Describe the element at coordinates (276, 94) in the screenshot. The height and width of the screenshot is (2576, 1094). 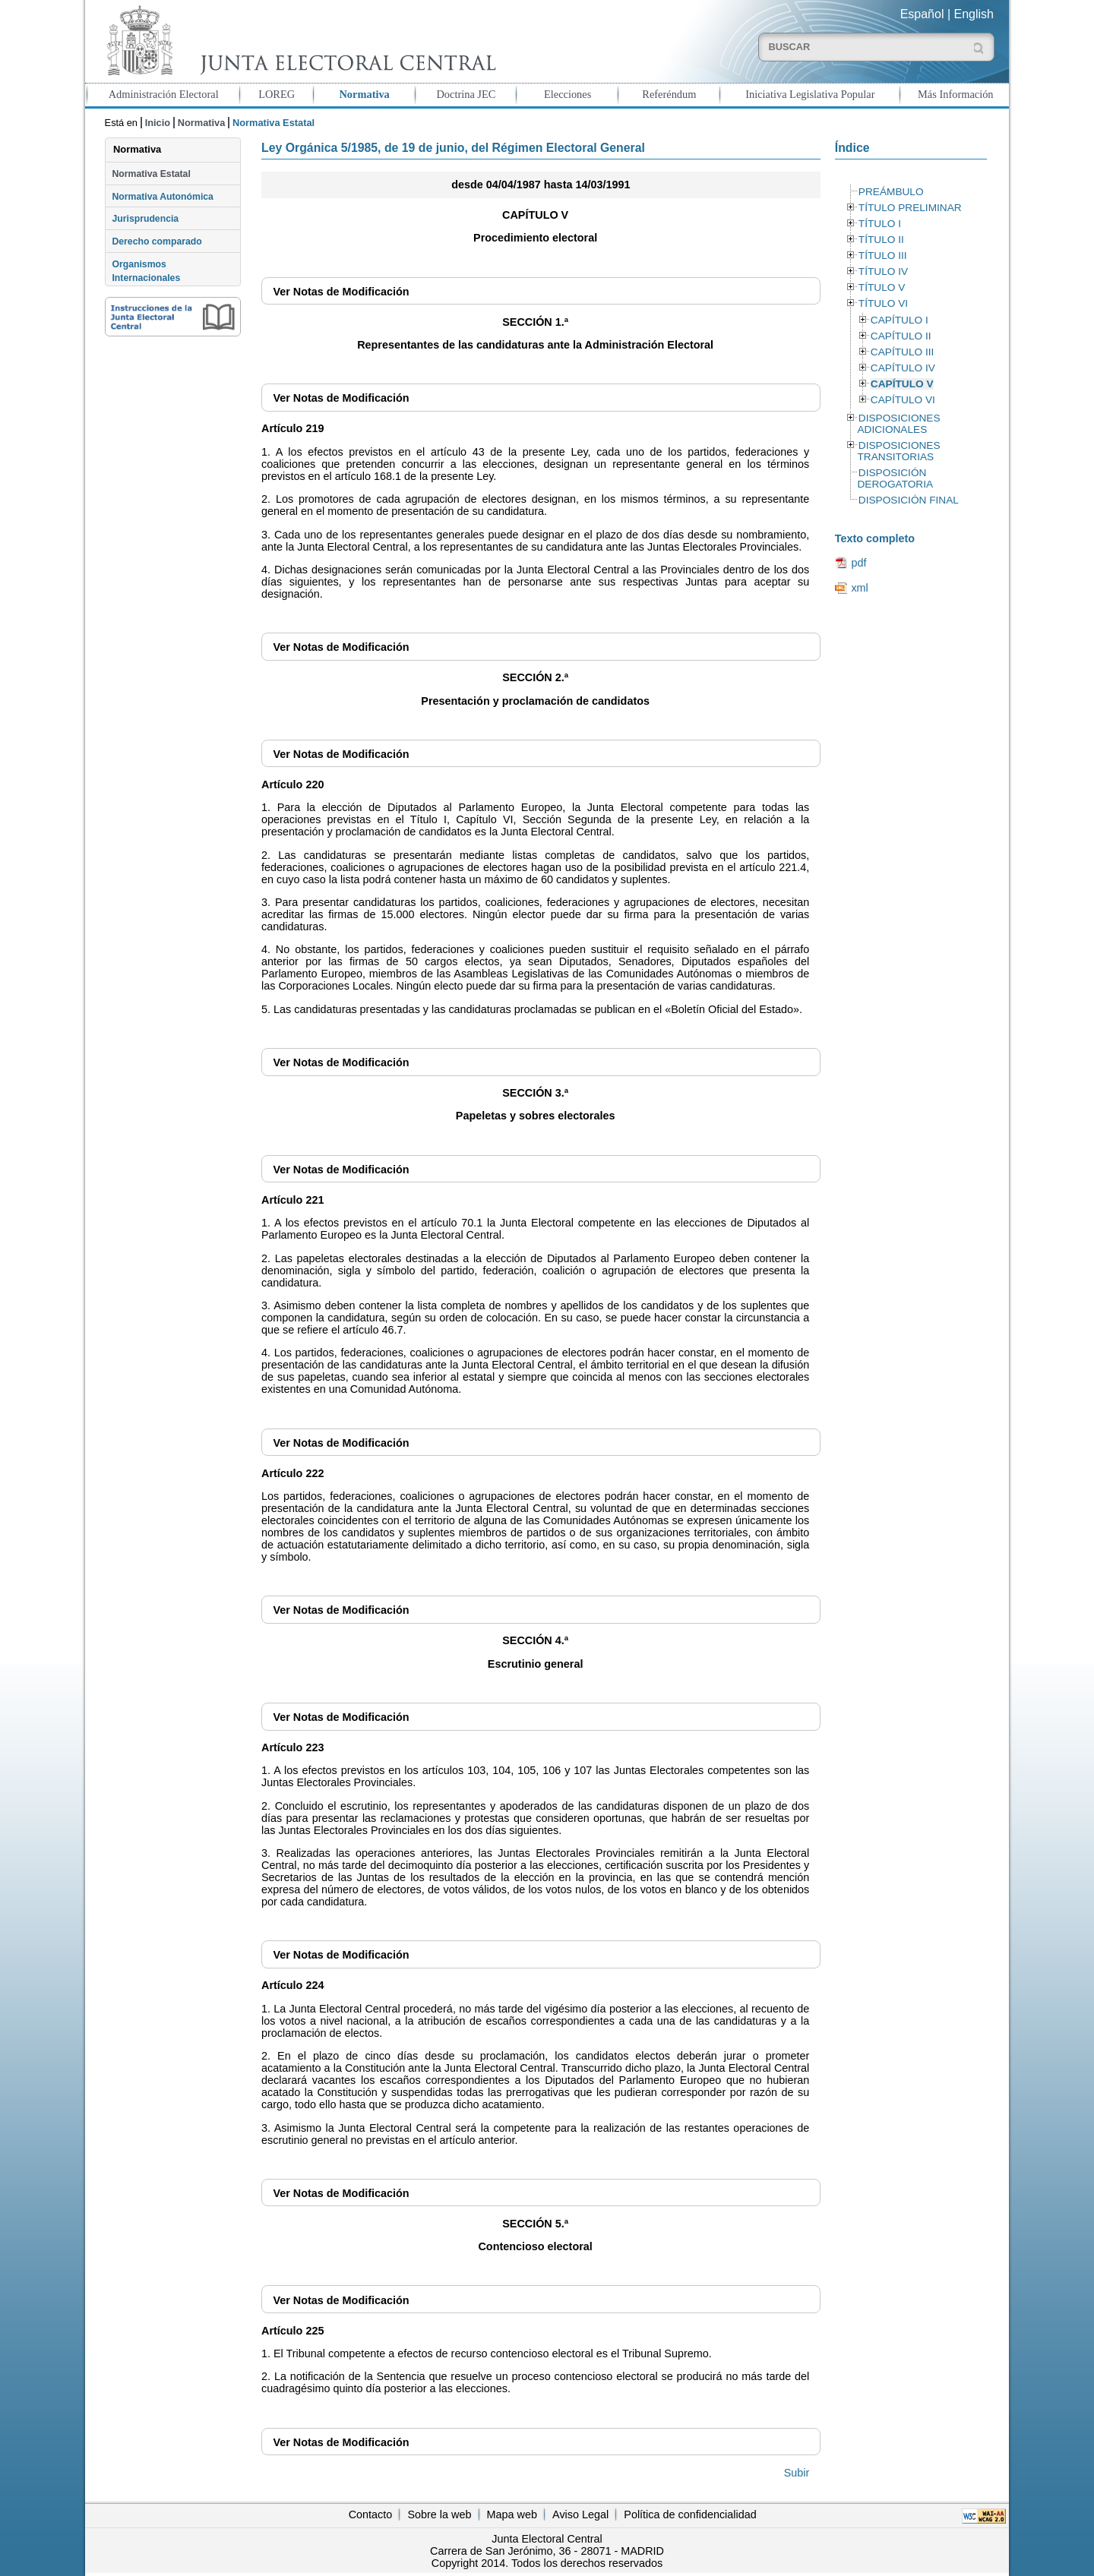
I see `LOREG` at that location.